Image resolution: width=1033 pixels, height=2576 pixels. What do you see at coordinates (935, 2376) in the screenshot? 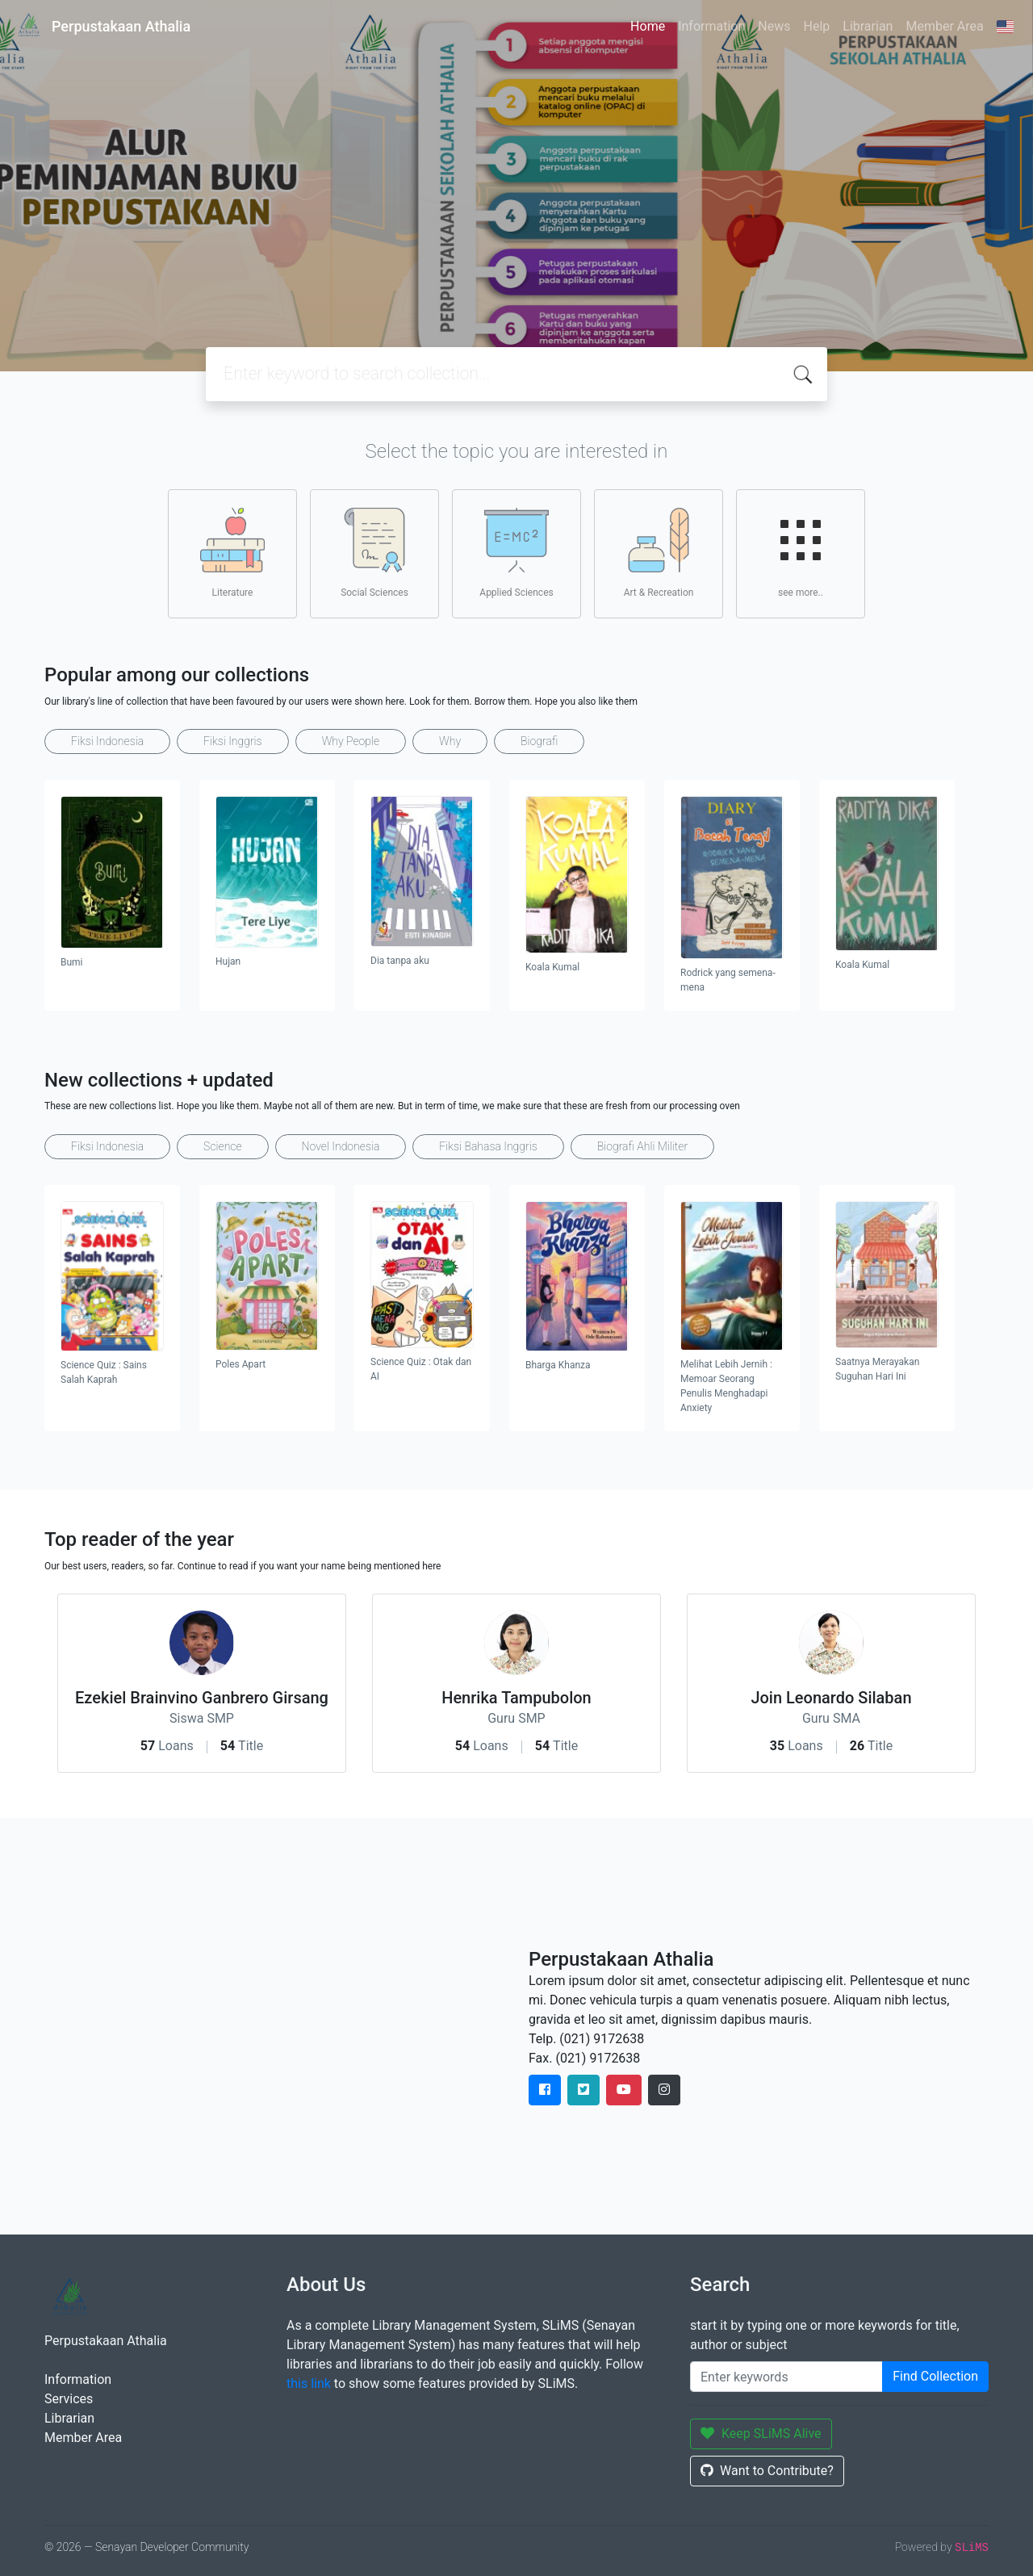
I see `Find Collection` at bounding box center [935, 2376].